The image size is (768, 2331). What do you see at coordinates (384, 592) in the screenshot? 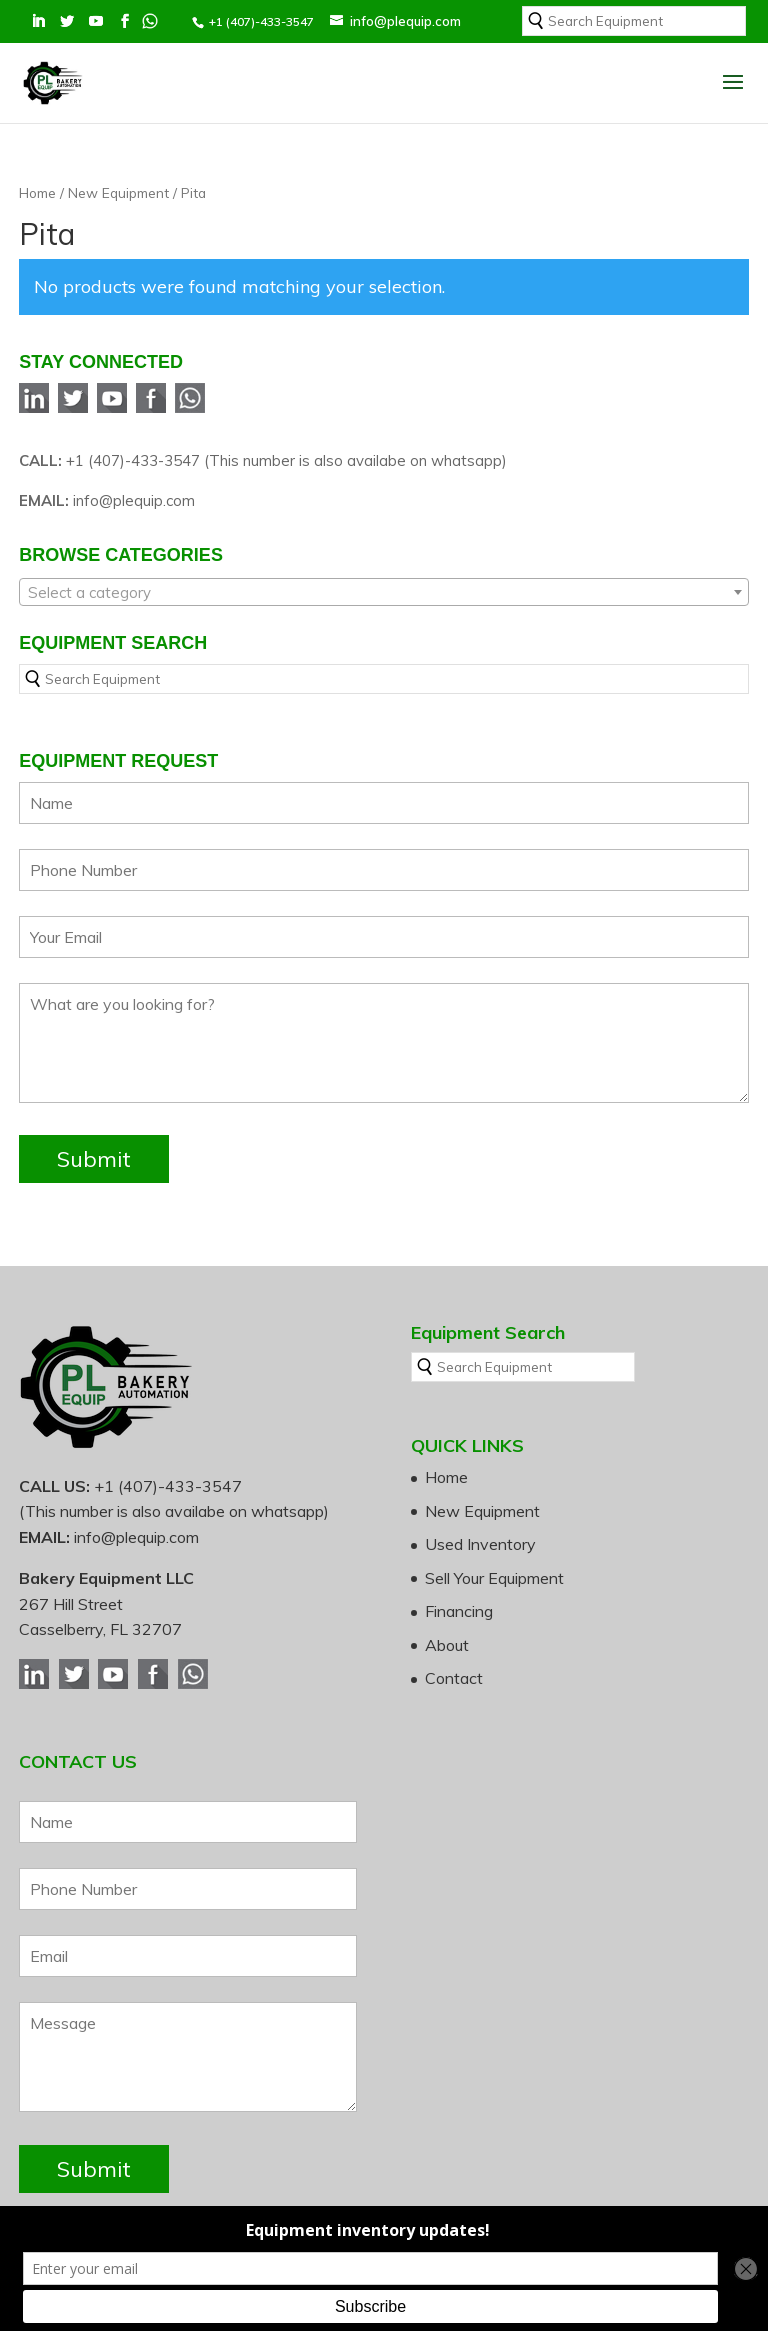
I see `[combobox]` at bounding box center [384, 592].